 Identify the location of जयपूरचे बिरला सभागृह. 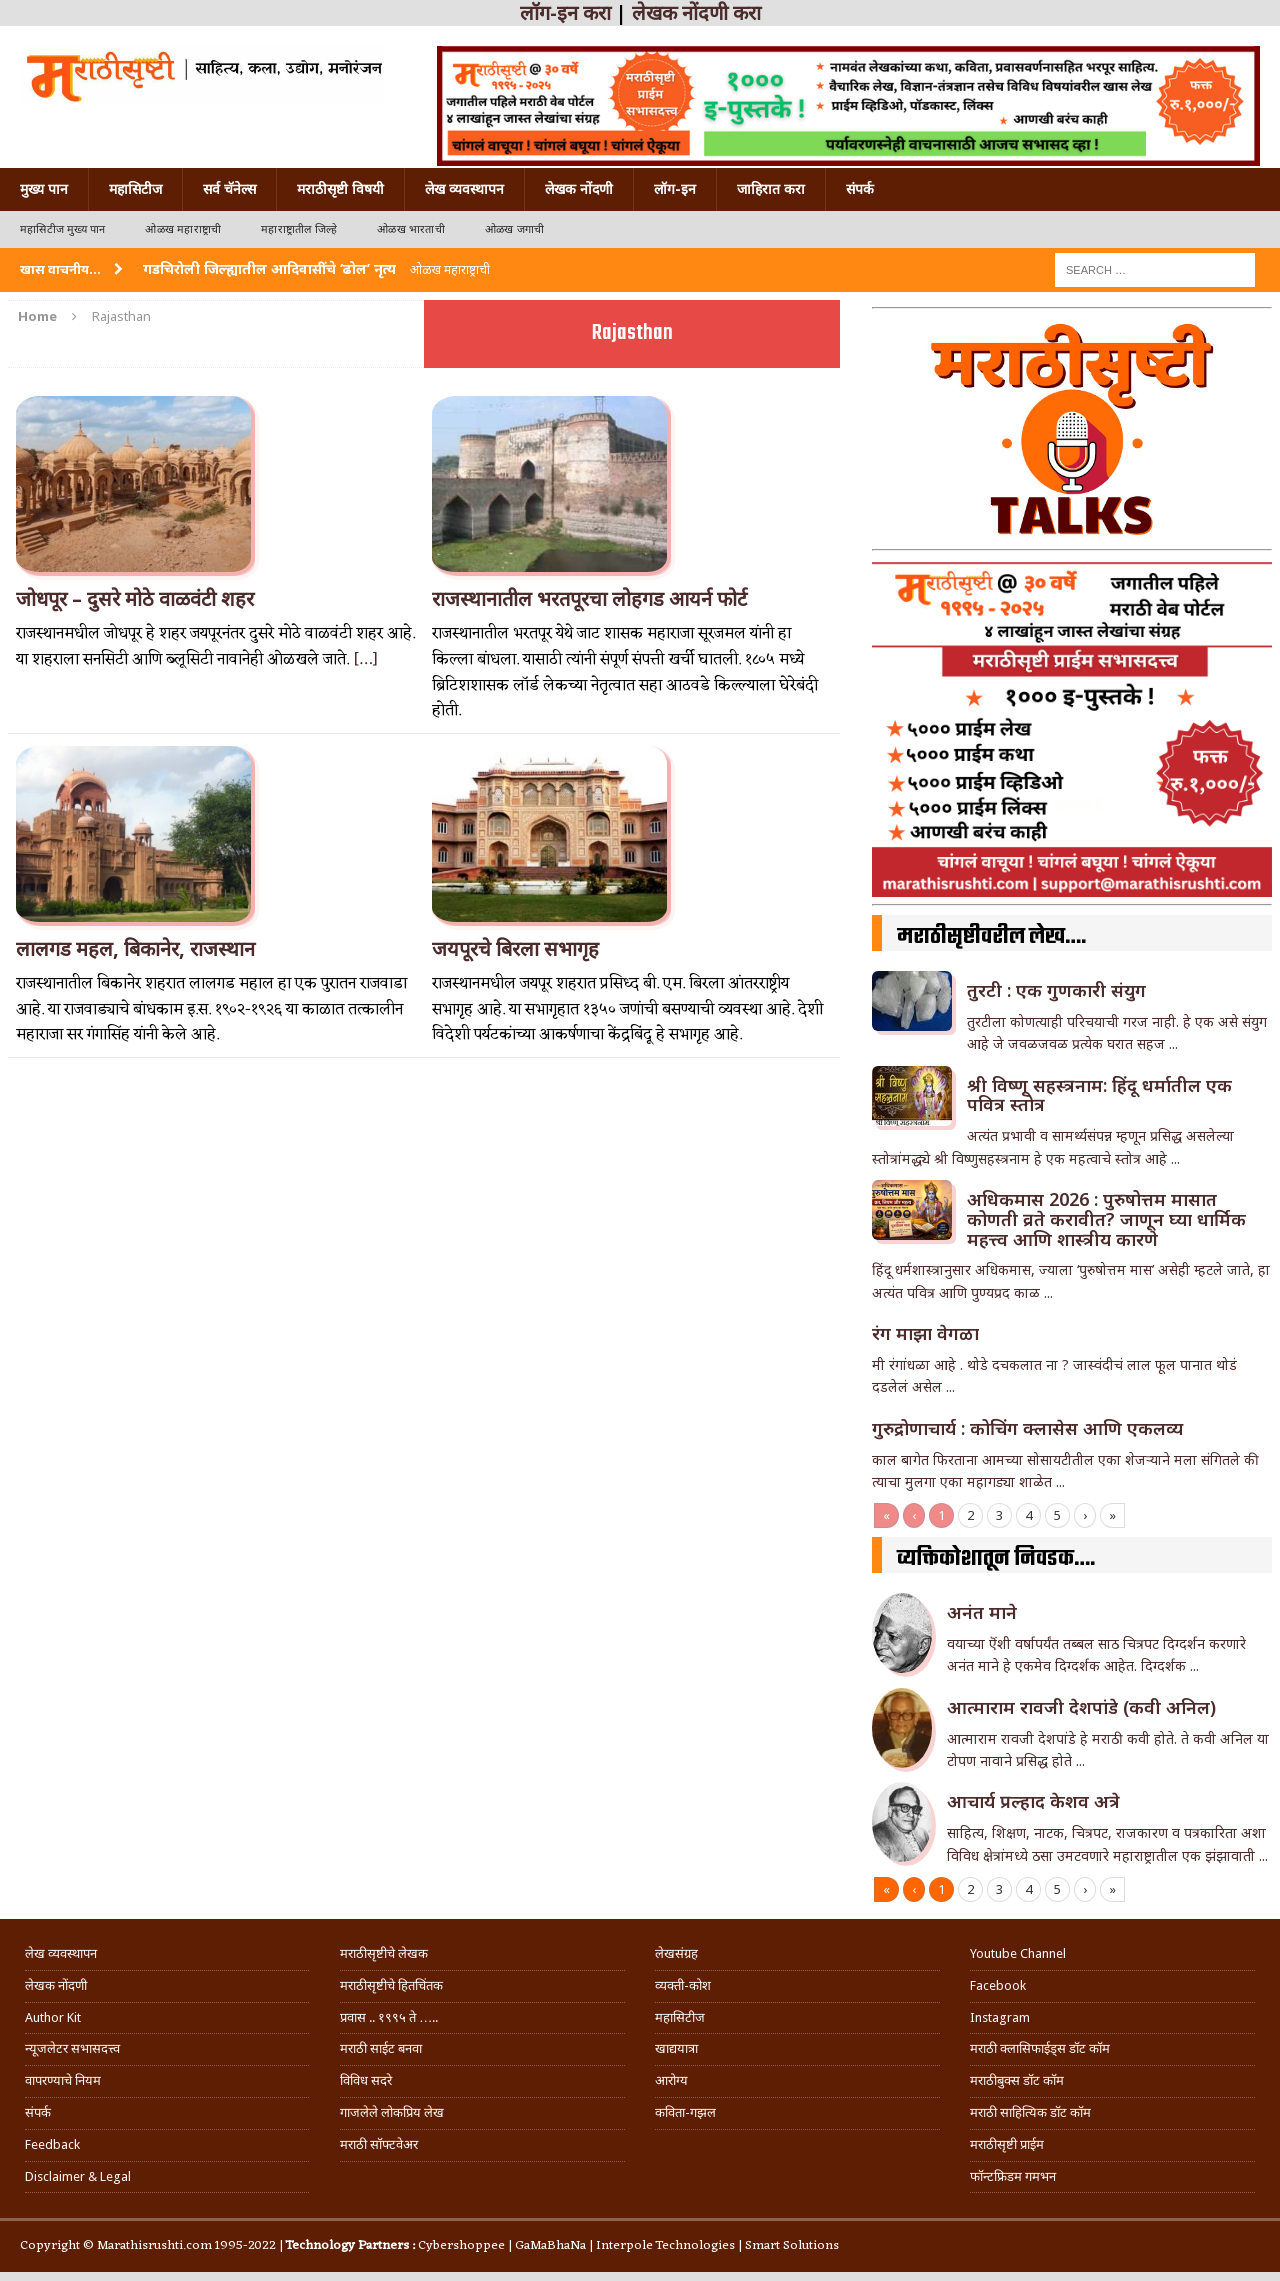
(515, 949).